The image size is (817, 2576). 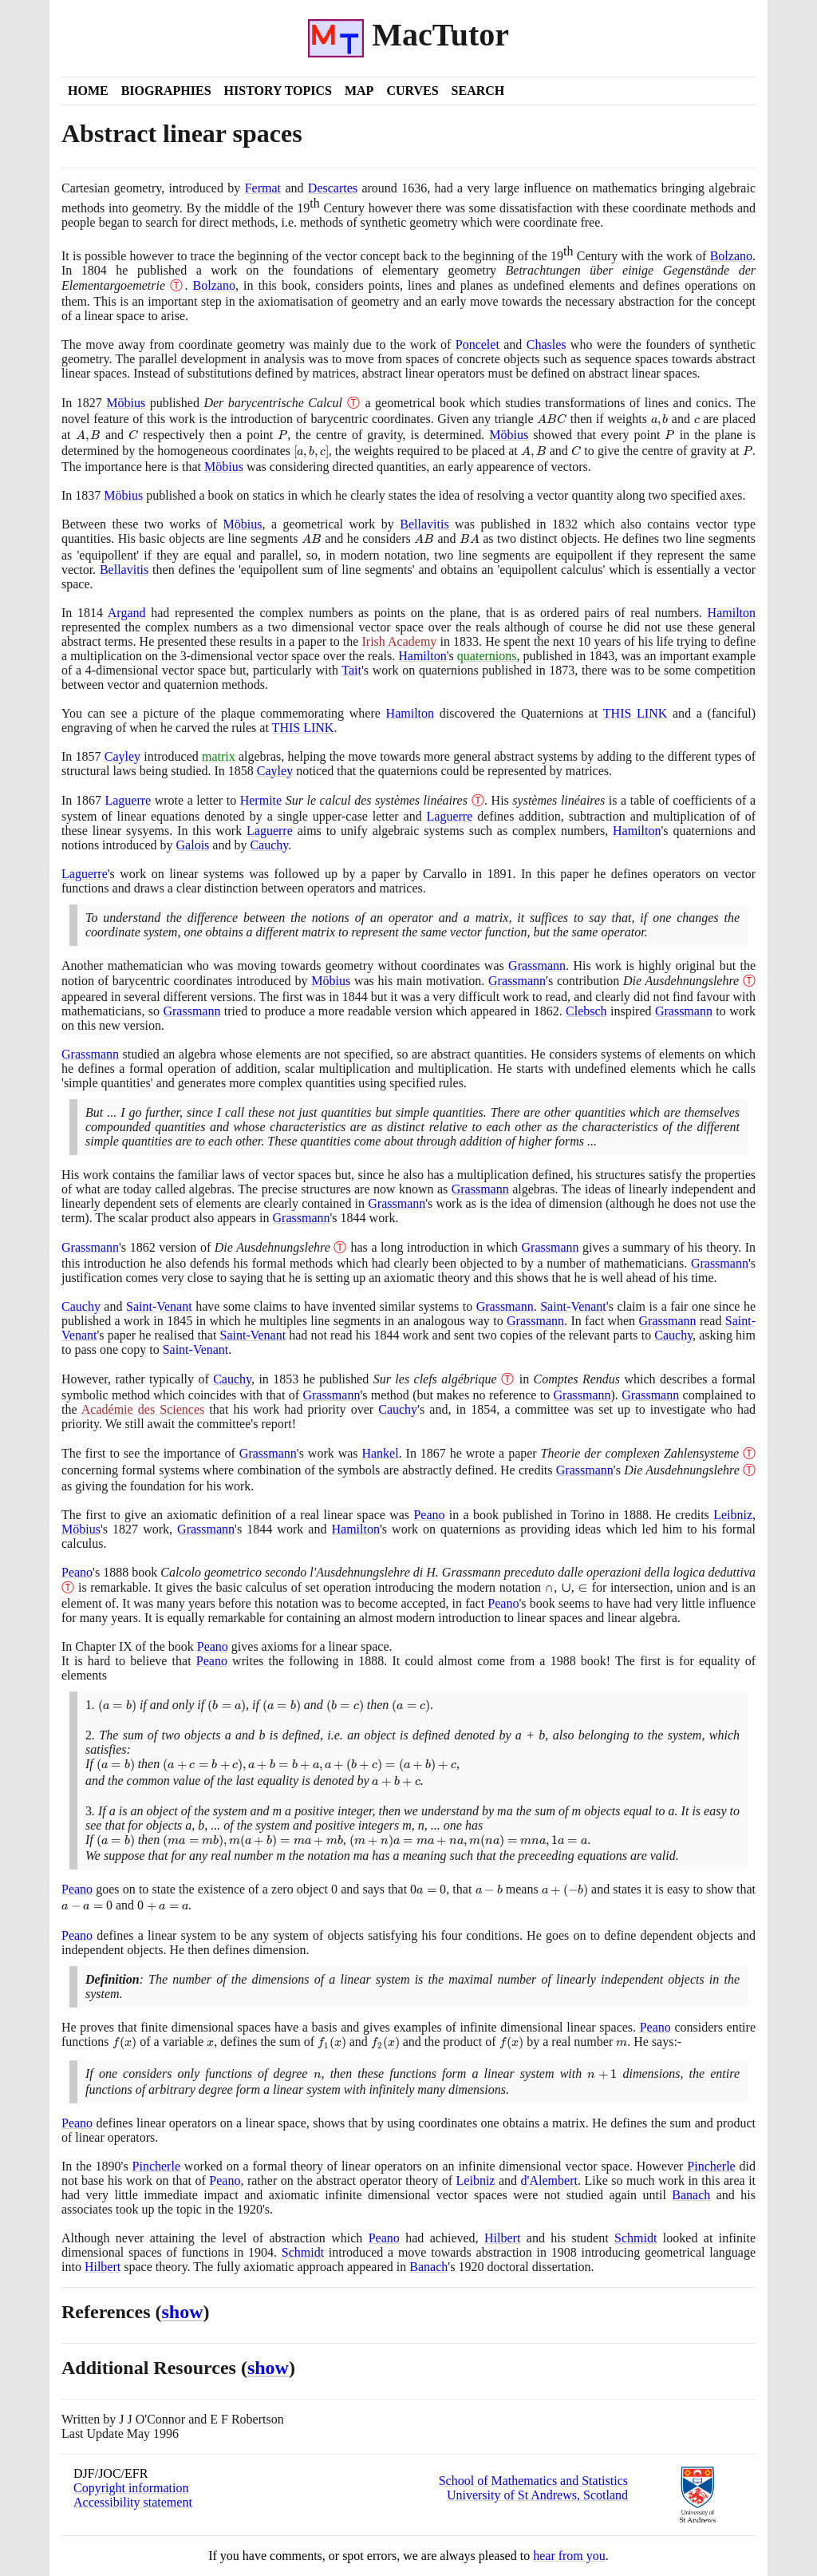 What do you see at coordinates (379, 1453) in the screenshot?
I see `Hankel` at bounding box center [379, 1453].